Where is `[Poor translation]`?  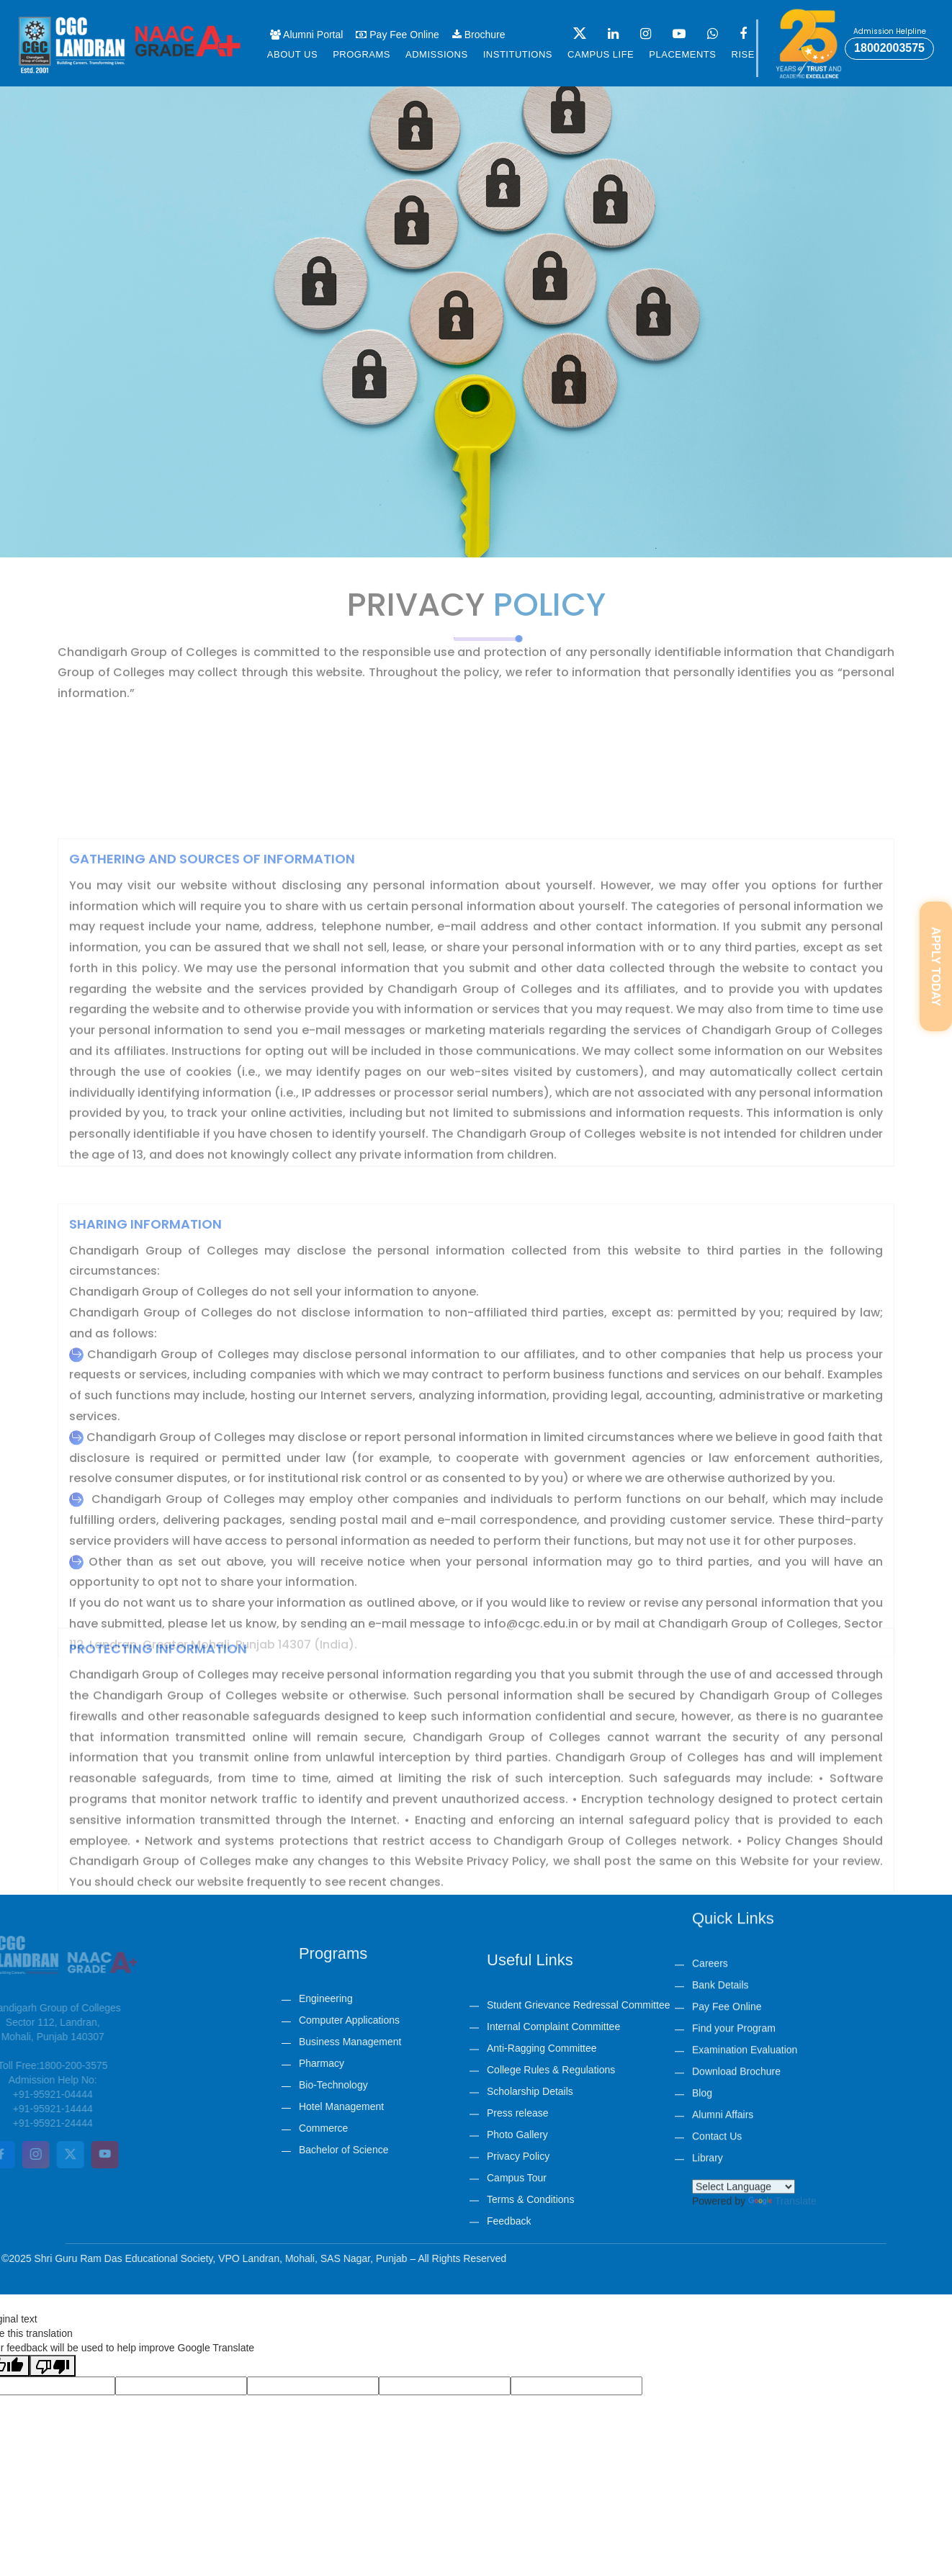 [Poor translation] is located at coordinates (53, 2366).